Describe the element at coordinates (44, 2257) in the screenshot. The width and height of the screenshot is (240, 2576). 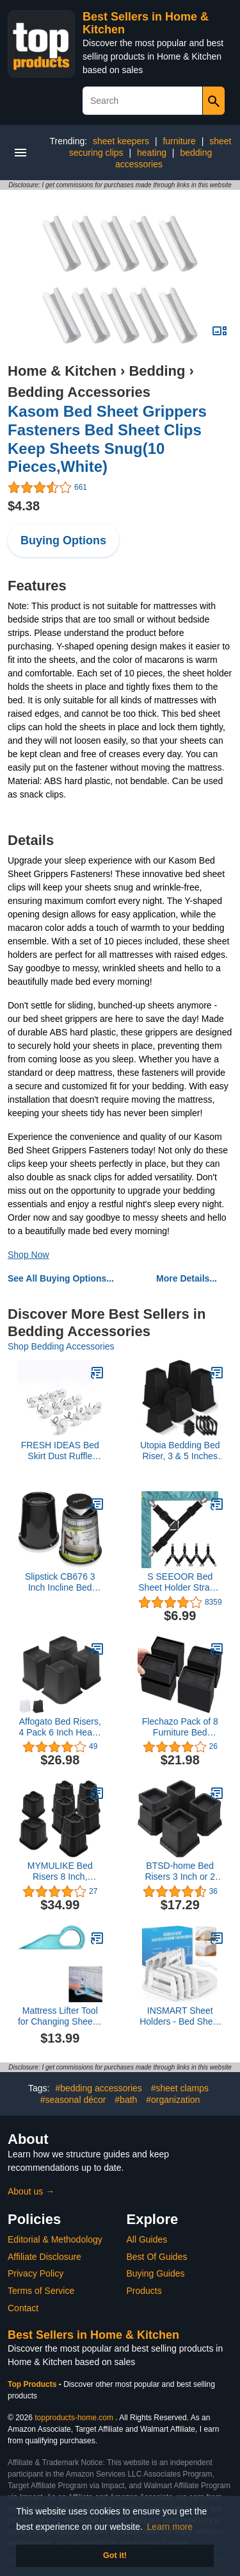
I see `Affiliate Disclosure` at that location.